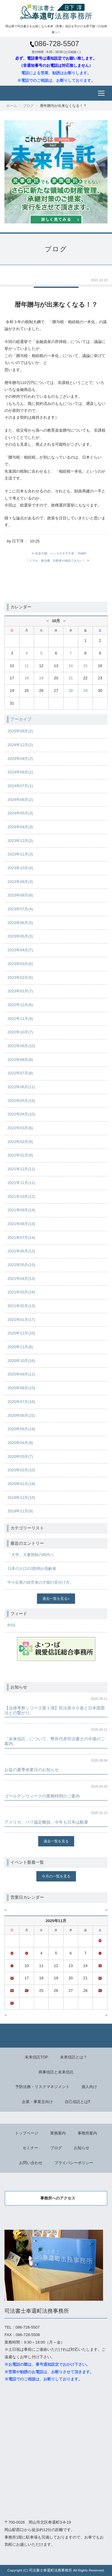  Describe the element at coordinates (40, 1582) in the screenshot. I see `中小企業の経営者の才能の見分け方。` at that location.